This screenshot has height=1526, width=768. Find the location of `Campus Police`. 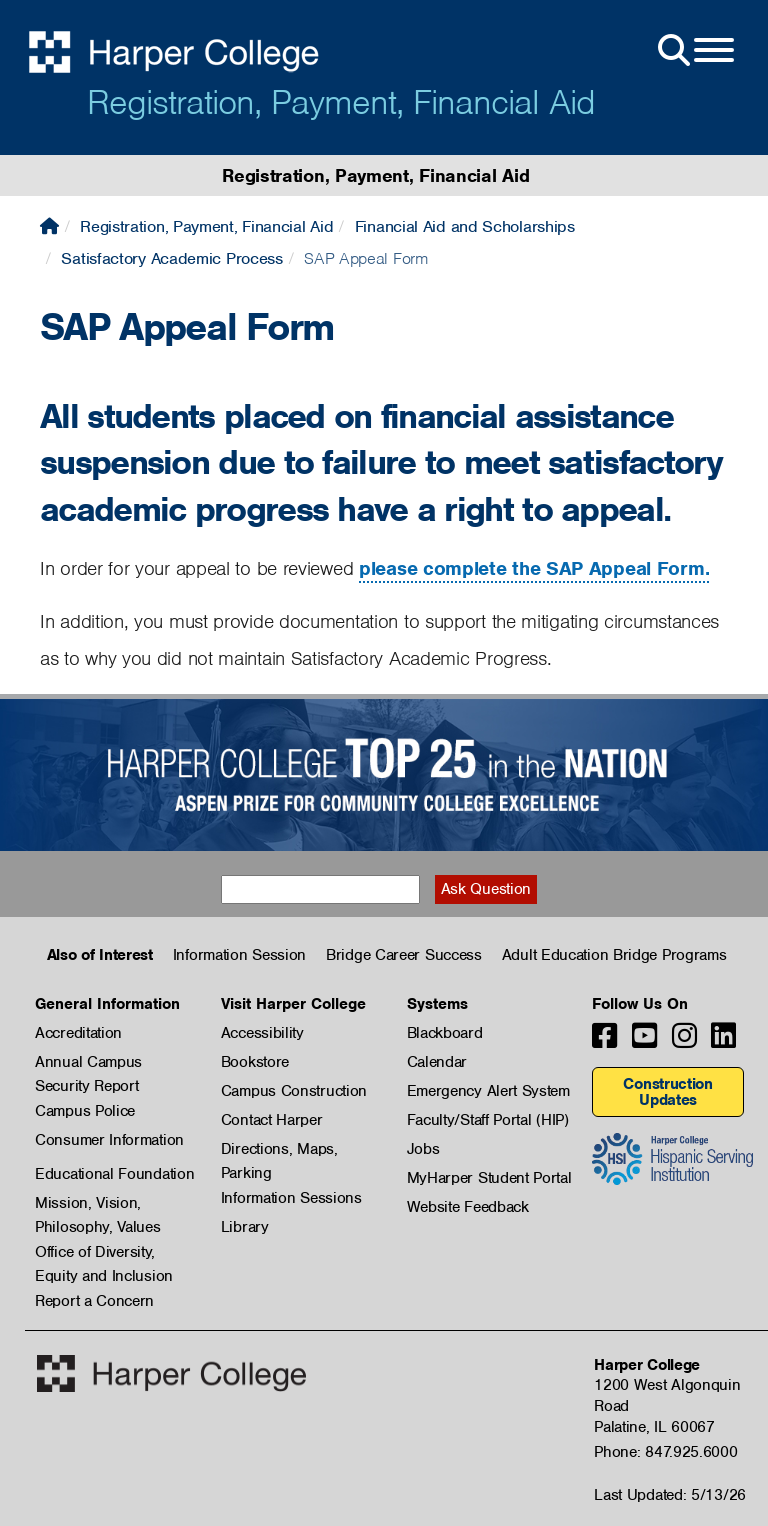

Campus Police is located at coordinates (85, 1111).